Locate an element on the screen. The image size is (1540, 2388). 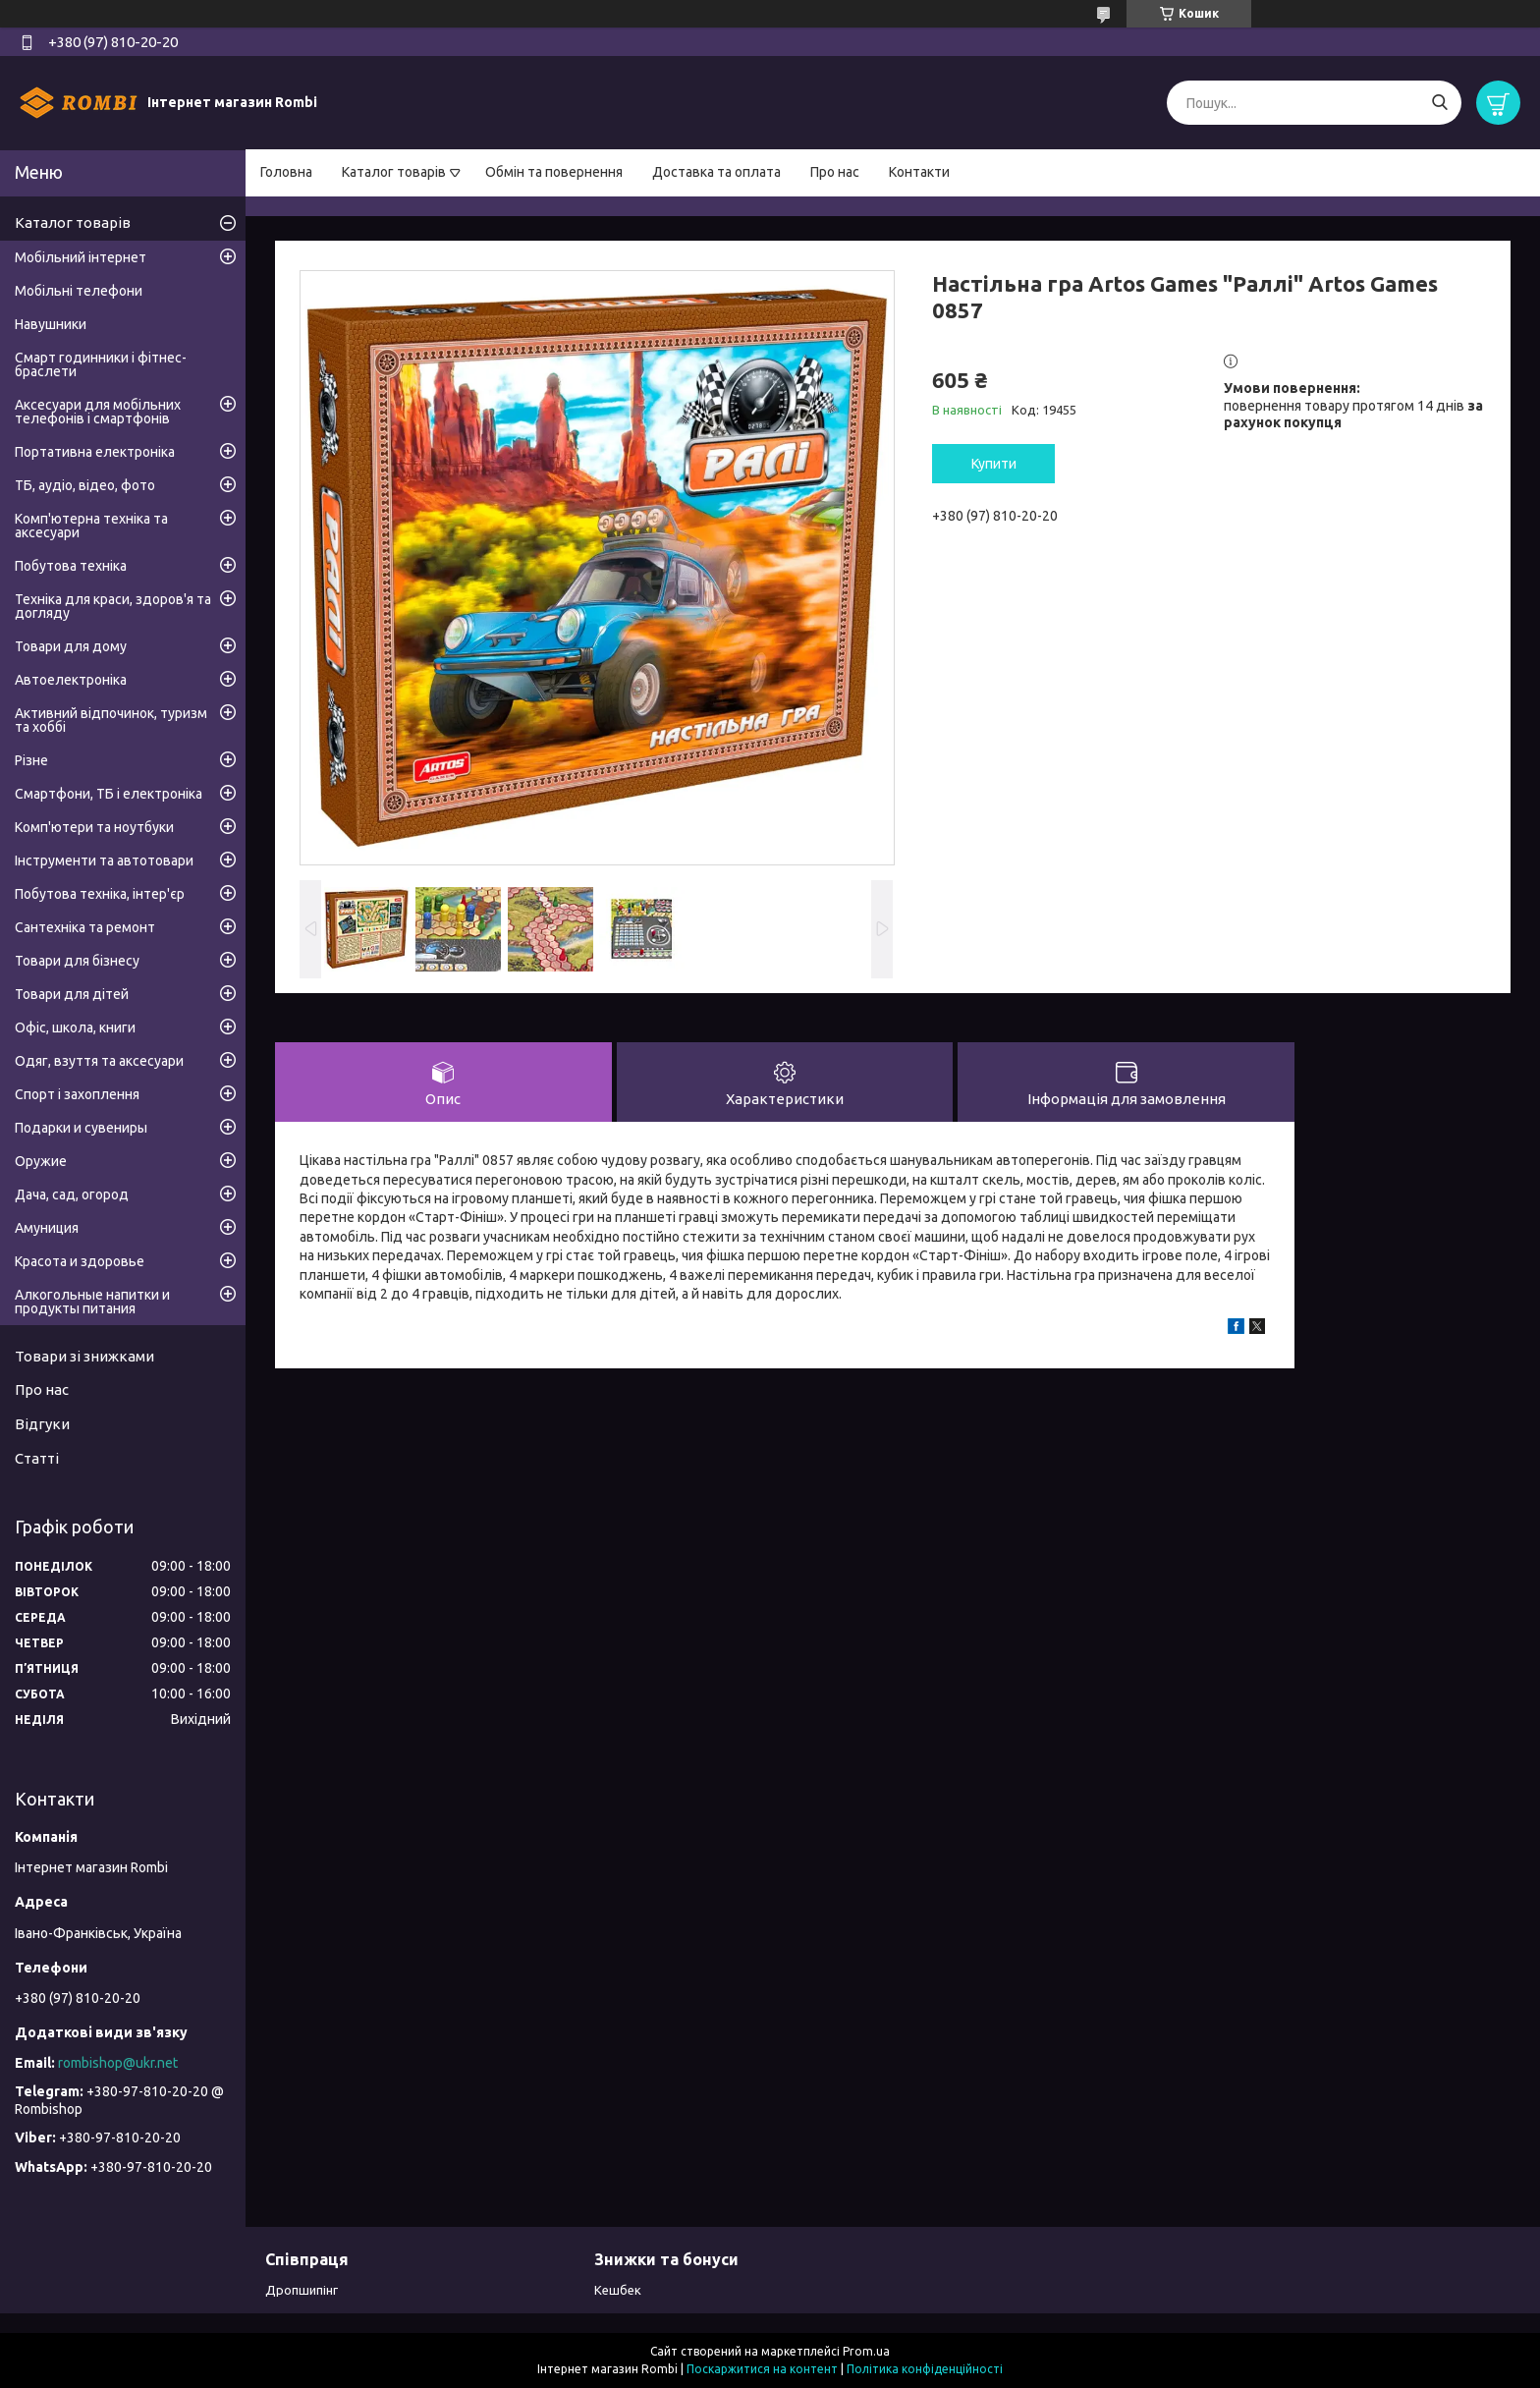
Комп'ютери та ноутбуки is located at coordinates (94, 827).